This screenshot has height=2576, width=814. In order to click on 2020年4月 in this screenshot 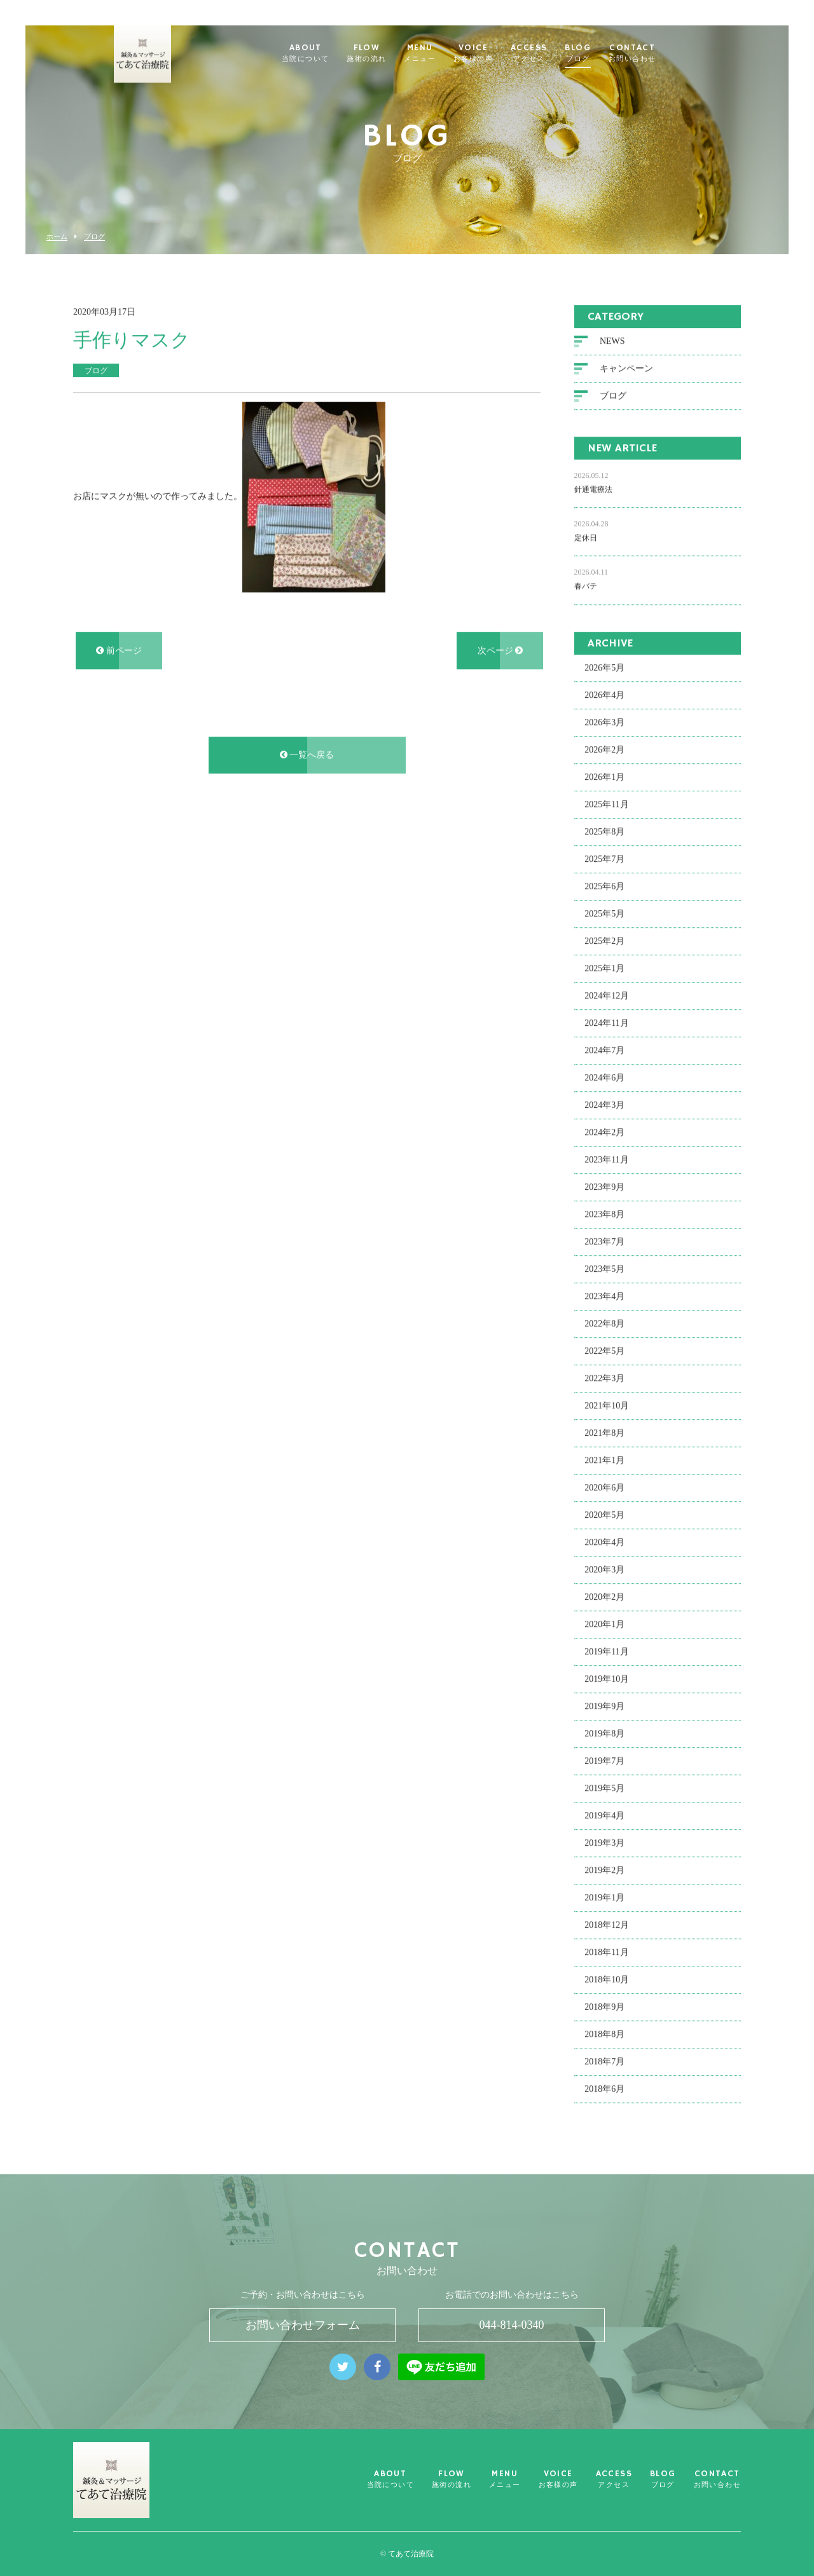, I will do `click(604, 1545)`.